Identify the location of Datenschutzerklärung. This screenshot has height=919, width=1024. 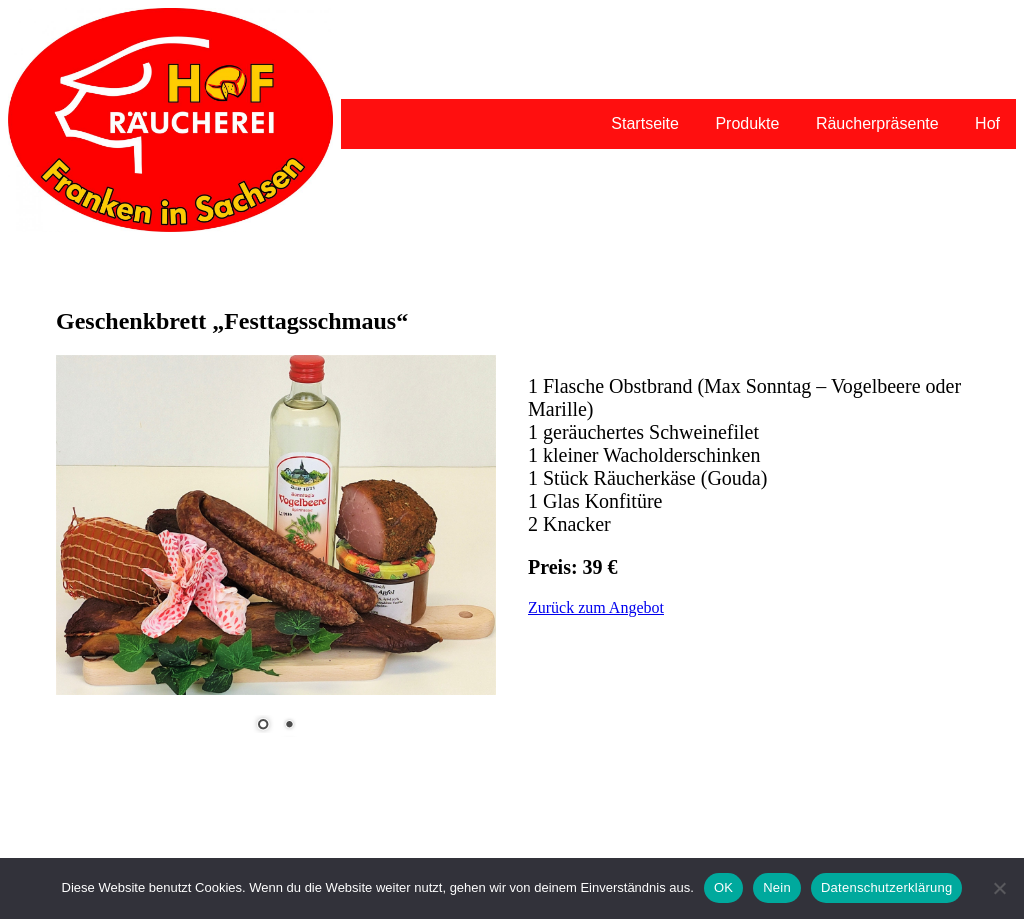
(886, 887).